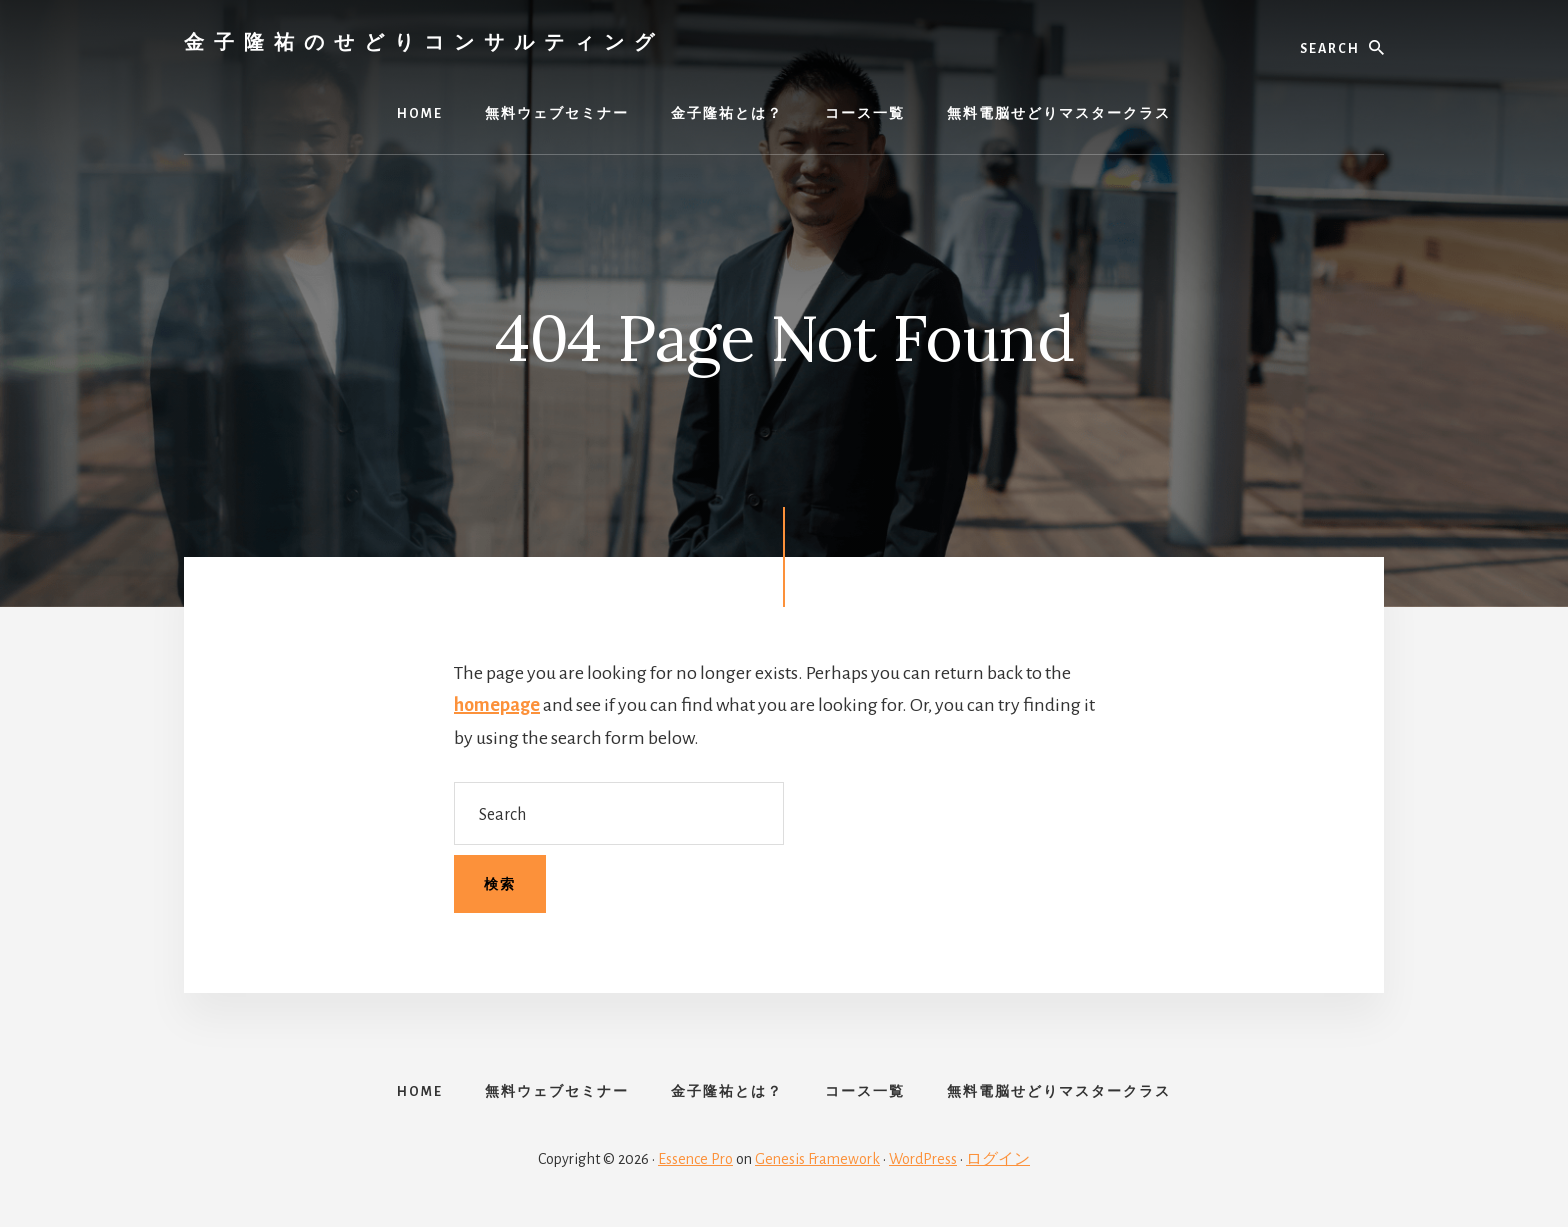  I want to click on homepage, so click(497, 705).